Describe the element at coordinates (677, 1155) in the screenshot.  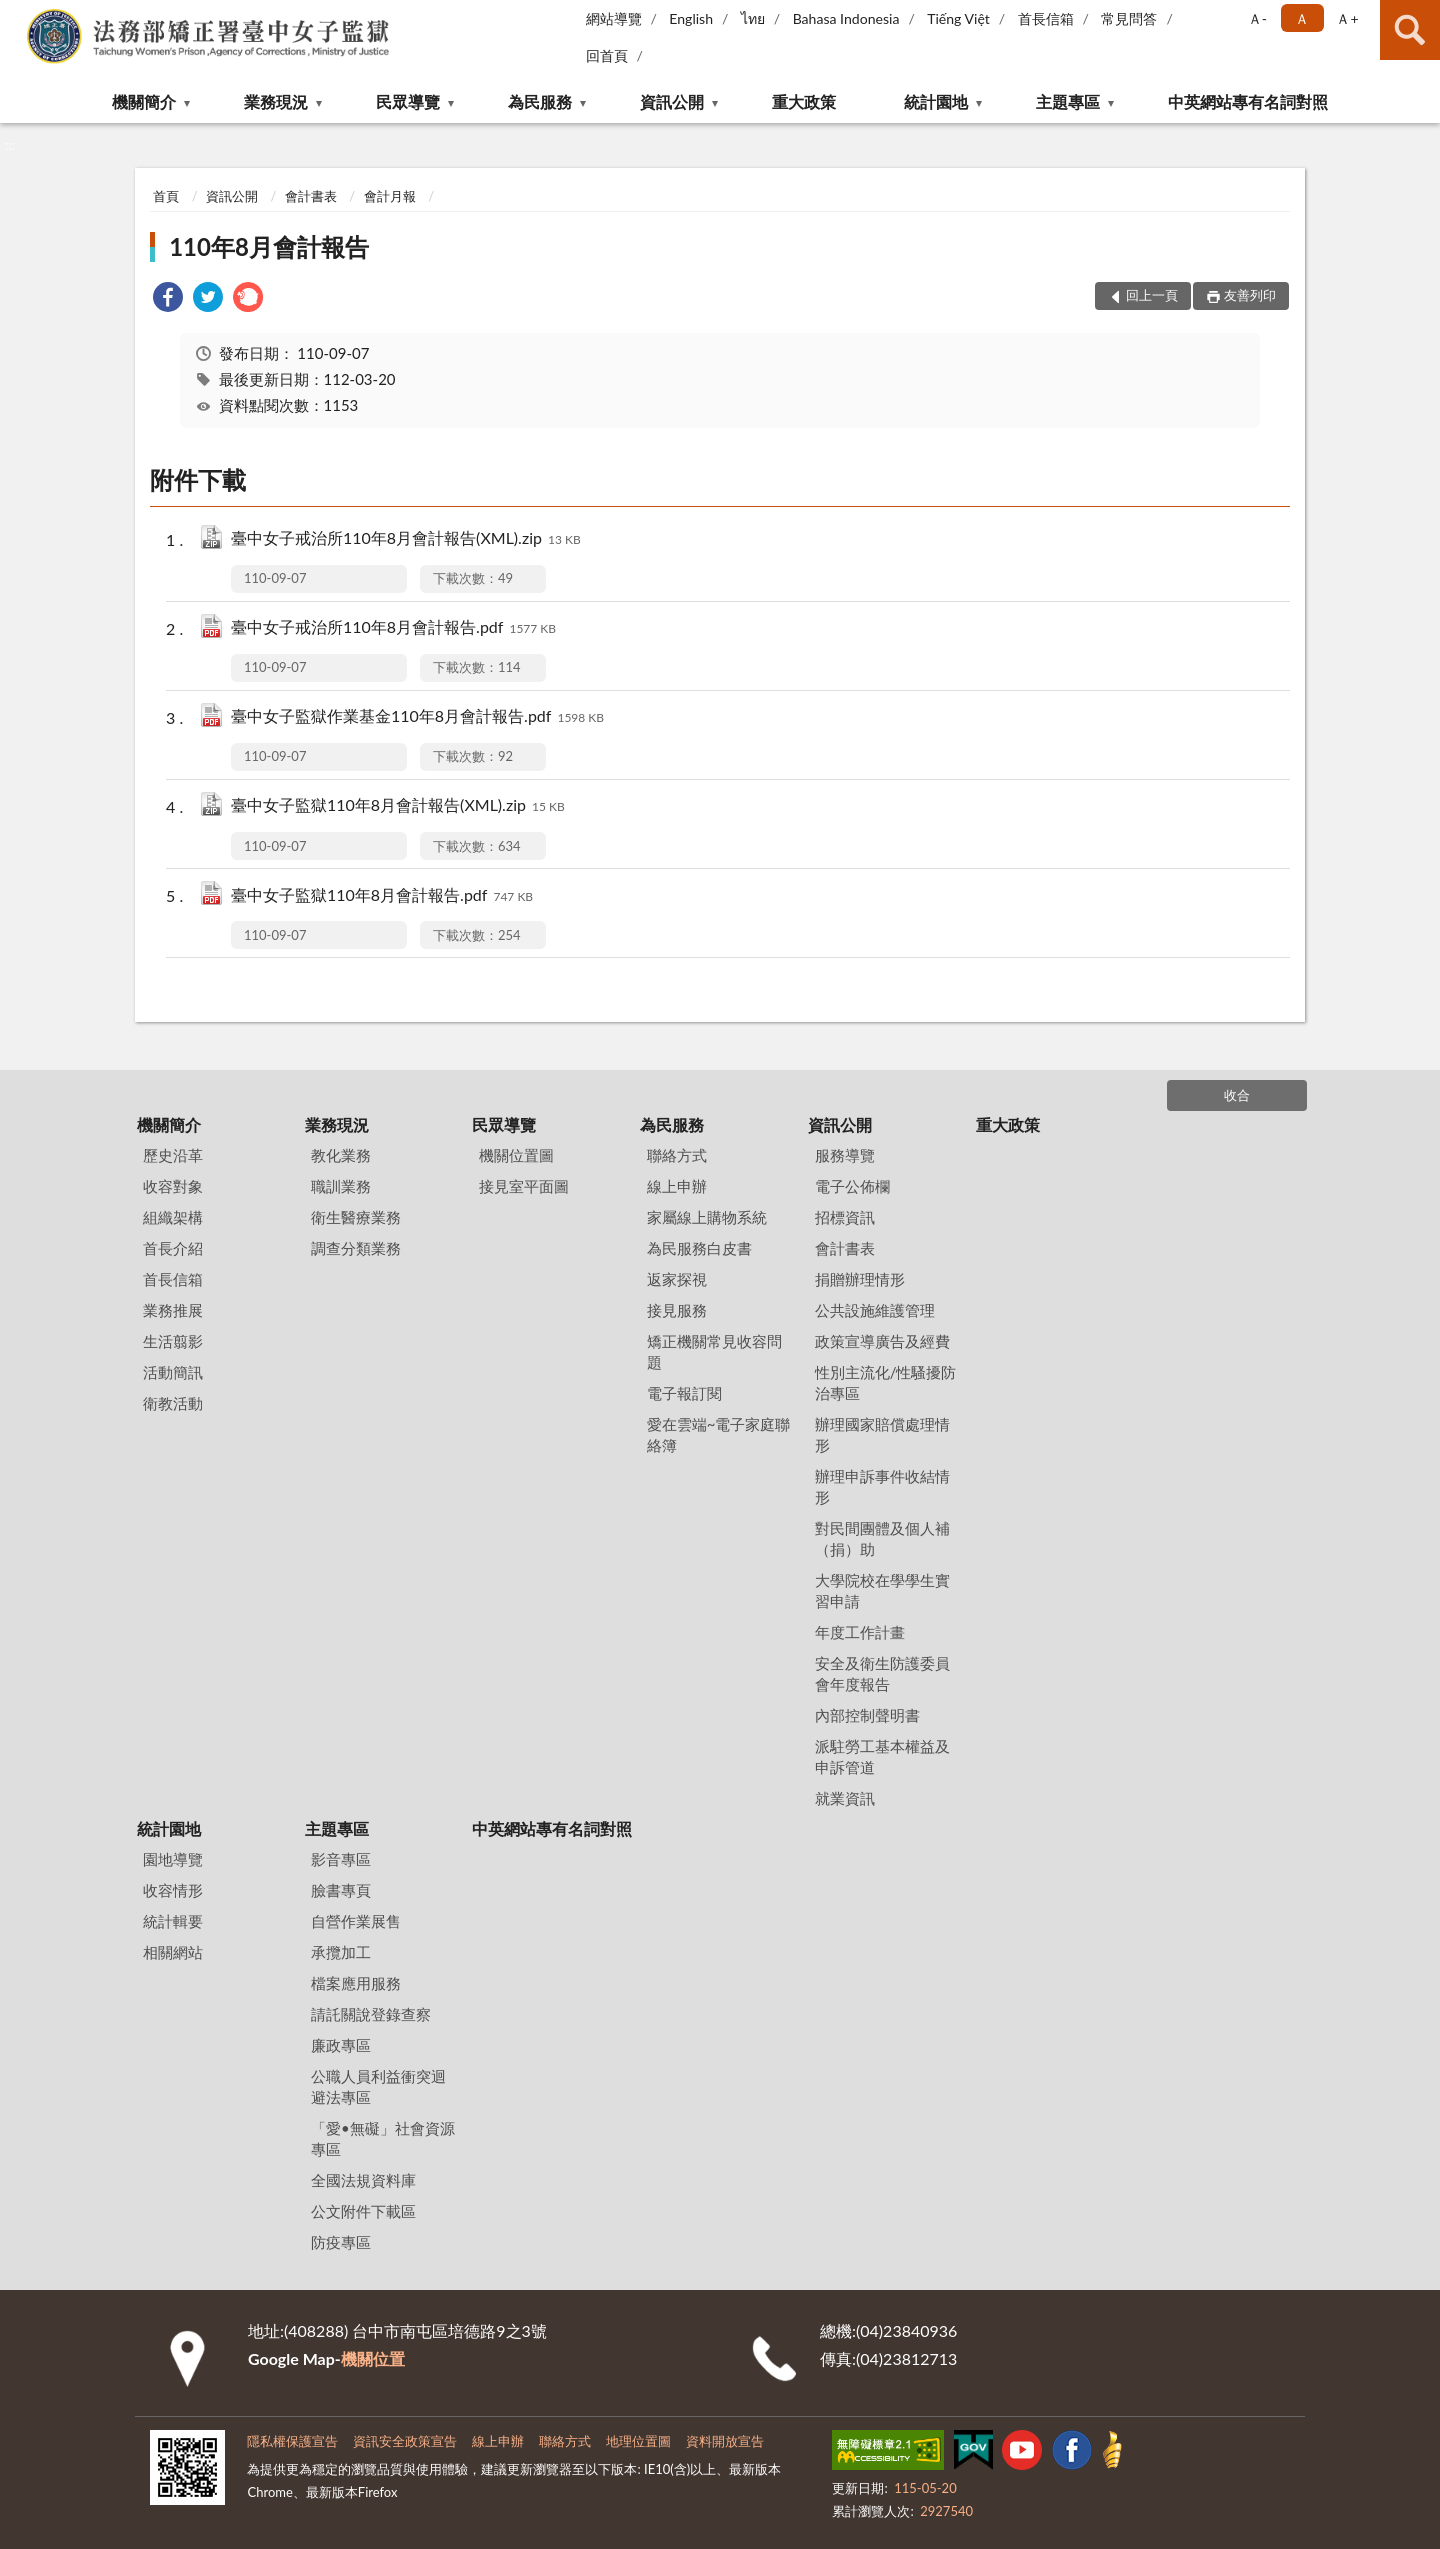
I see `聯絡方式` at that location.